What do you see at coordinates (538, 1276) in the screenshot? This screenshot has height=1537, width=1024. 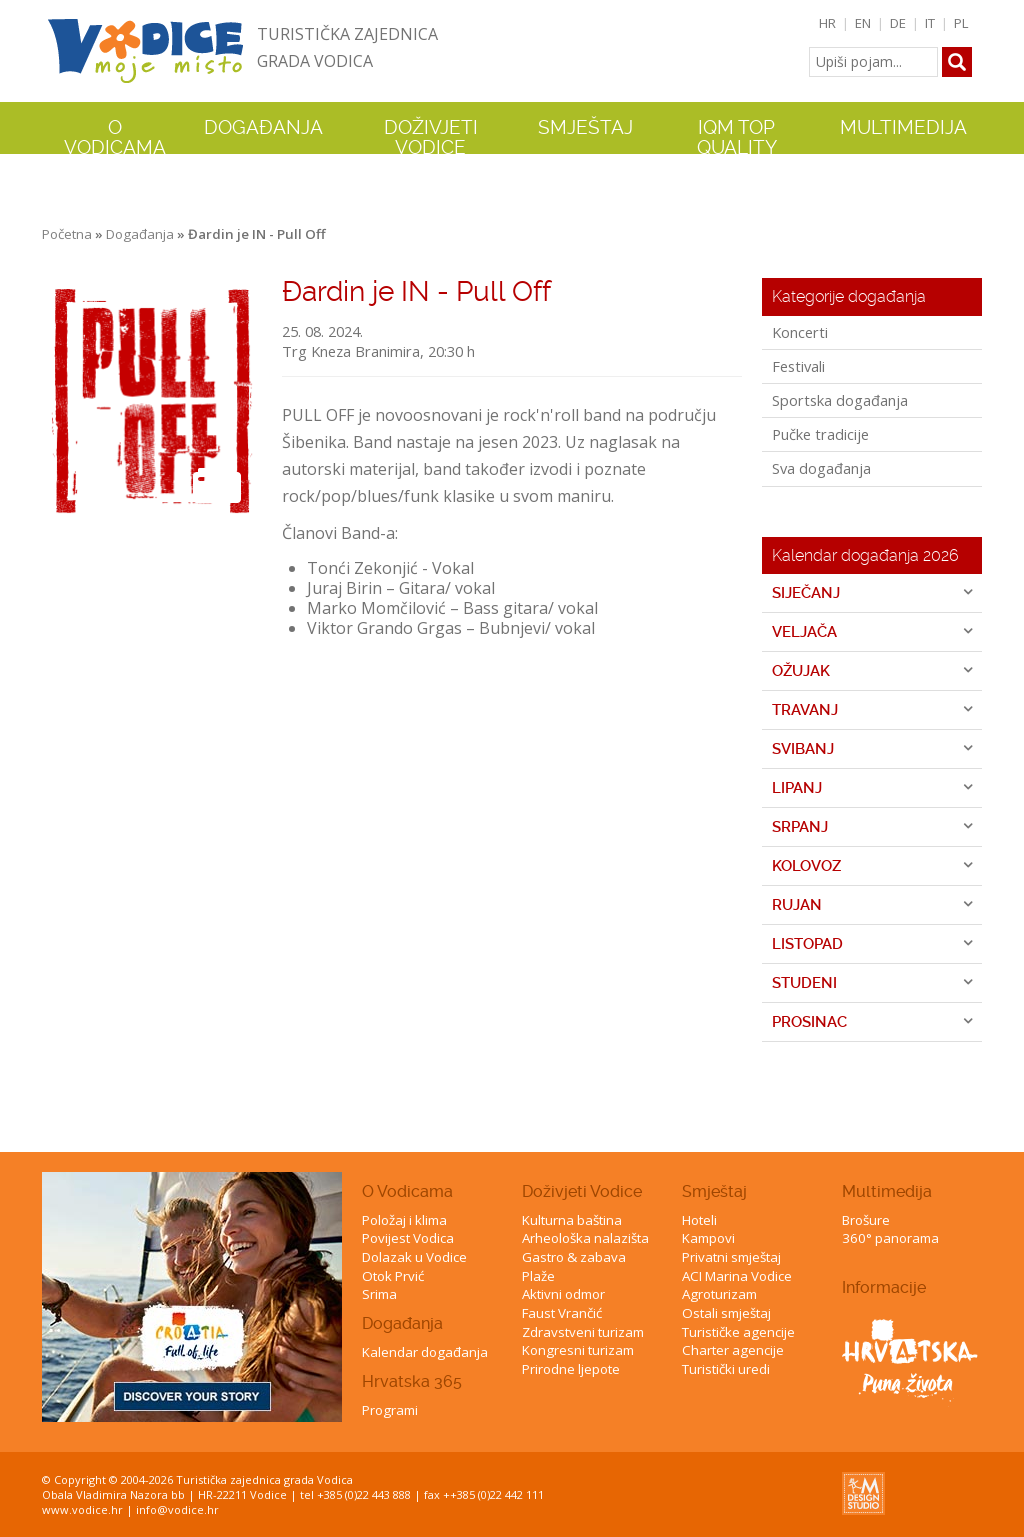 I see `Plaže` at bounding box center [538, 1276].